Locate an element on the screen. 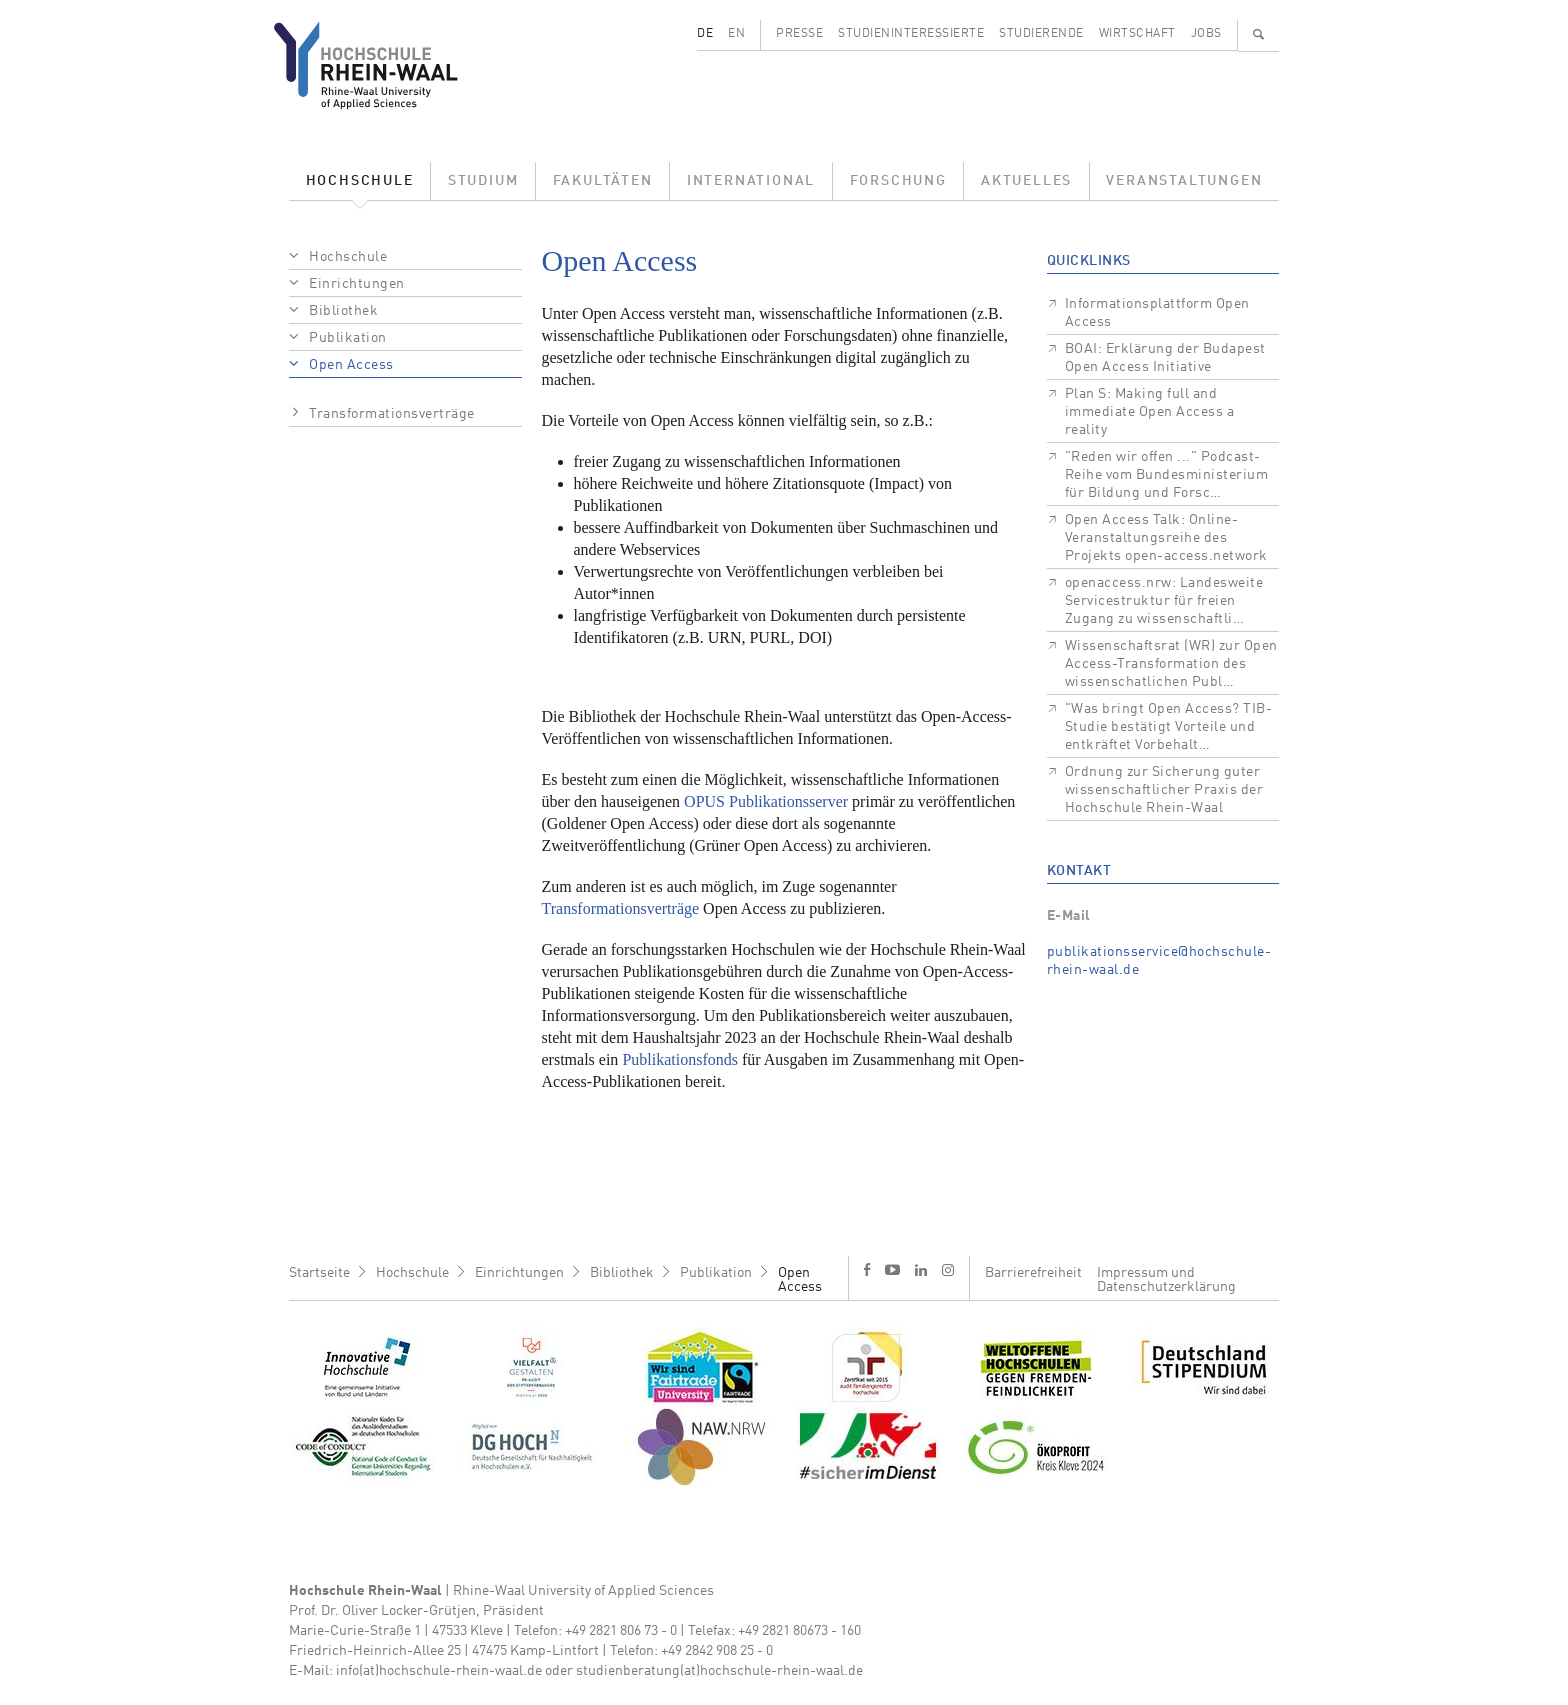 Image resolution: width=1568 pixels, height=1705 pixels. Impressum und Datenschutzerklärung is located at coordinates (1166, 1280).